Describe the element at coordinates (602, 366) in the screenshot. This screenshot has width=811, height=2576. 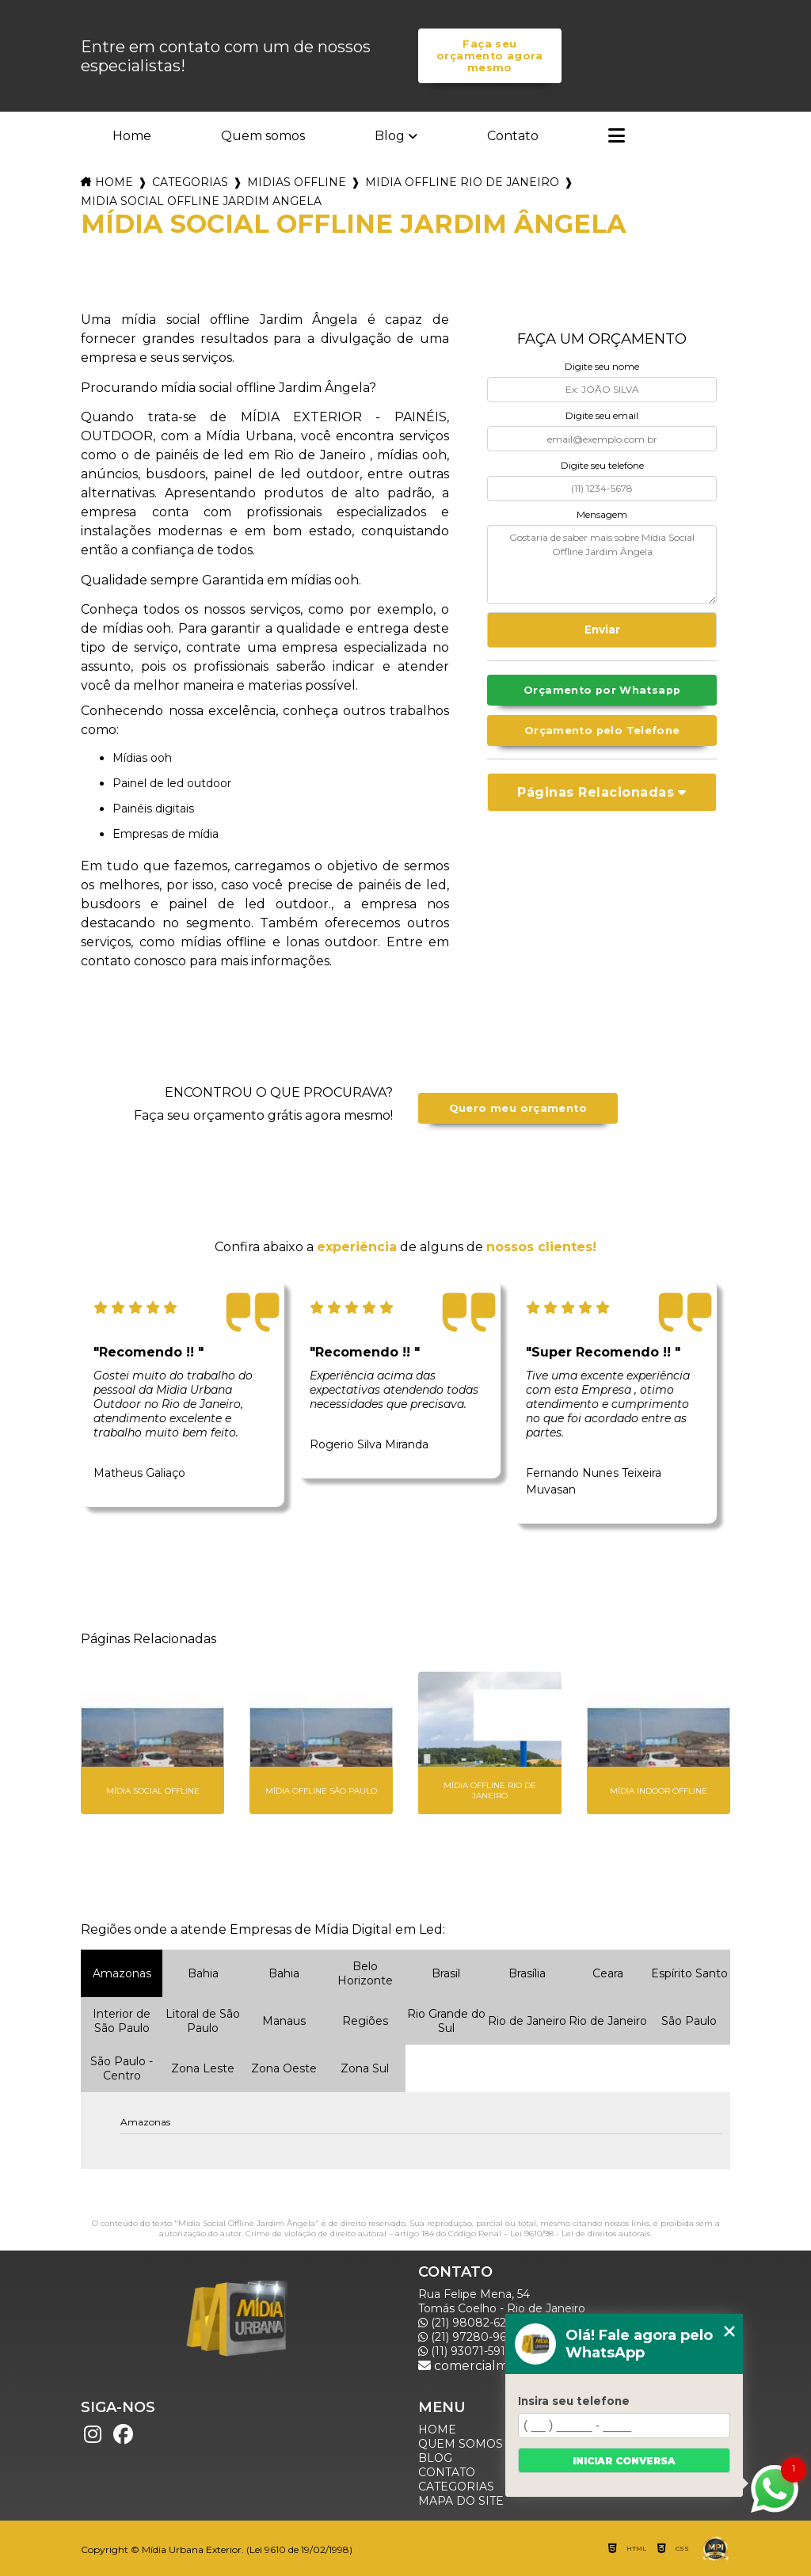
I see `Digite seu nome` at that location.